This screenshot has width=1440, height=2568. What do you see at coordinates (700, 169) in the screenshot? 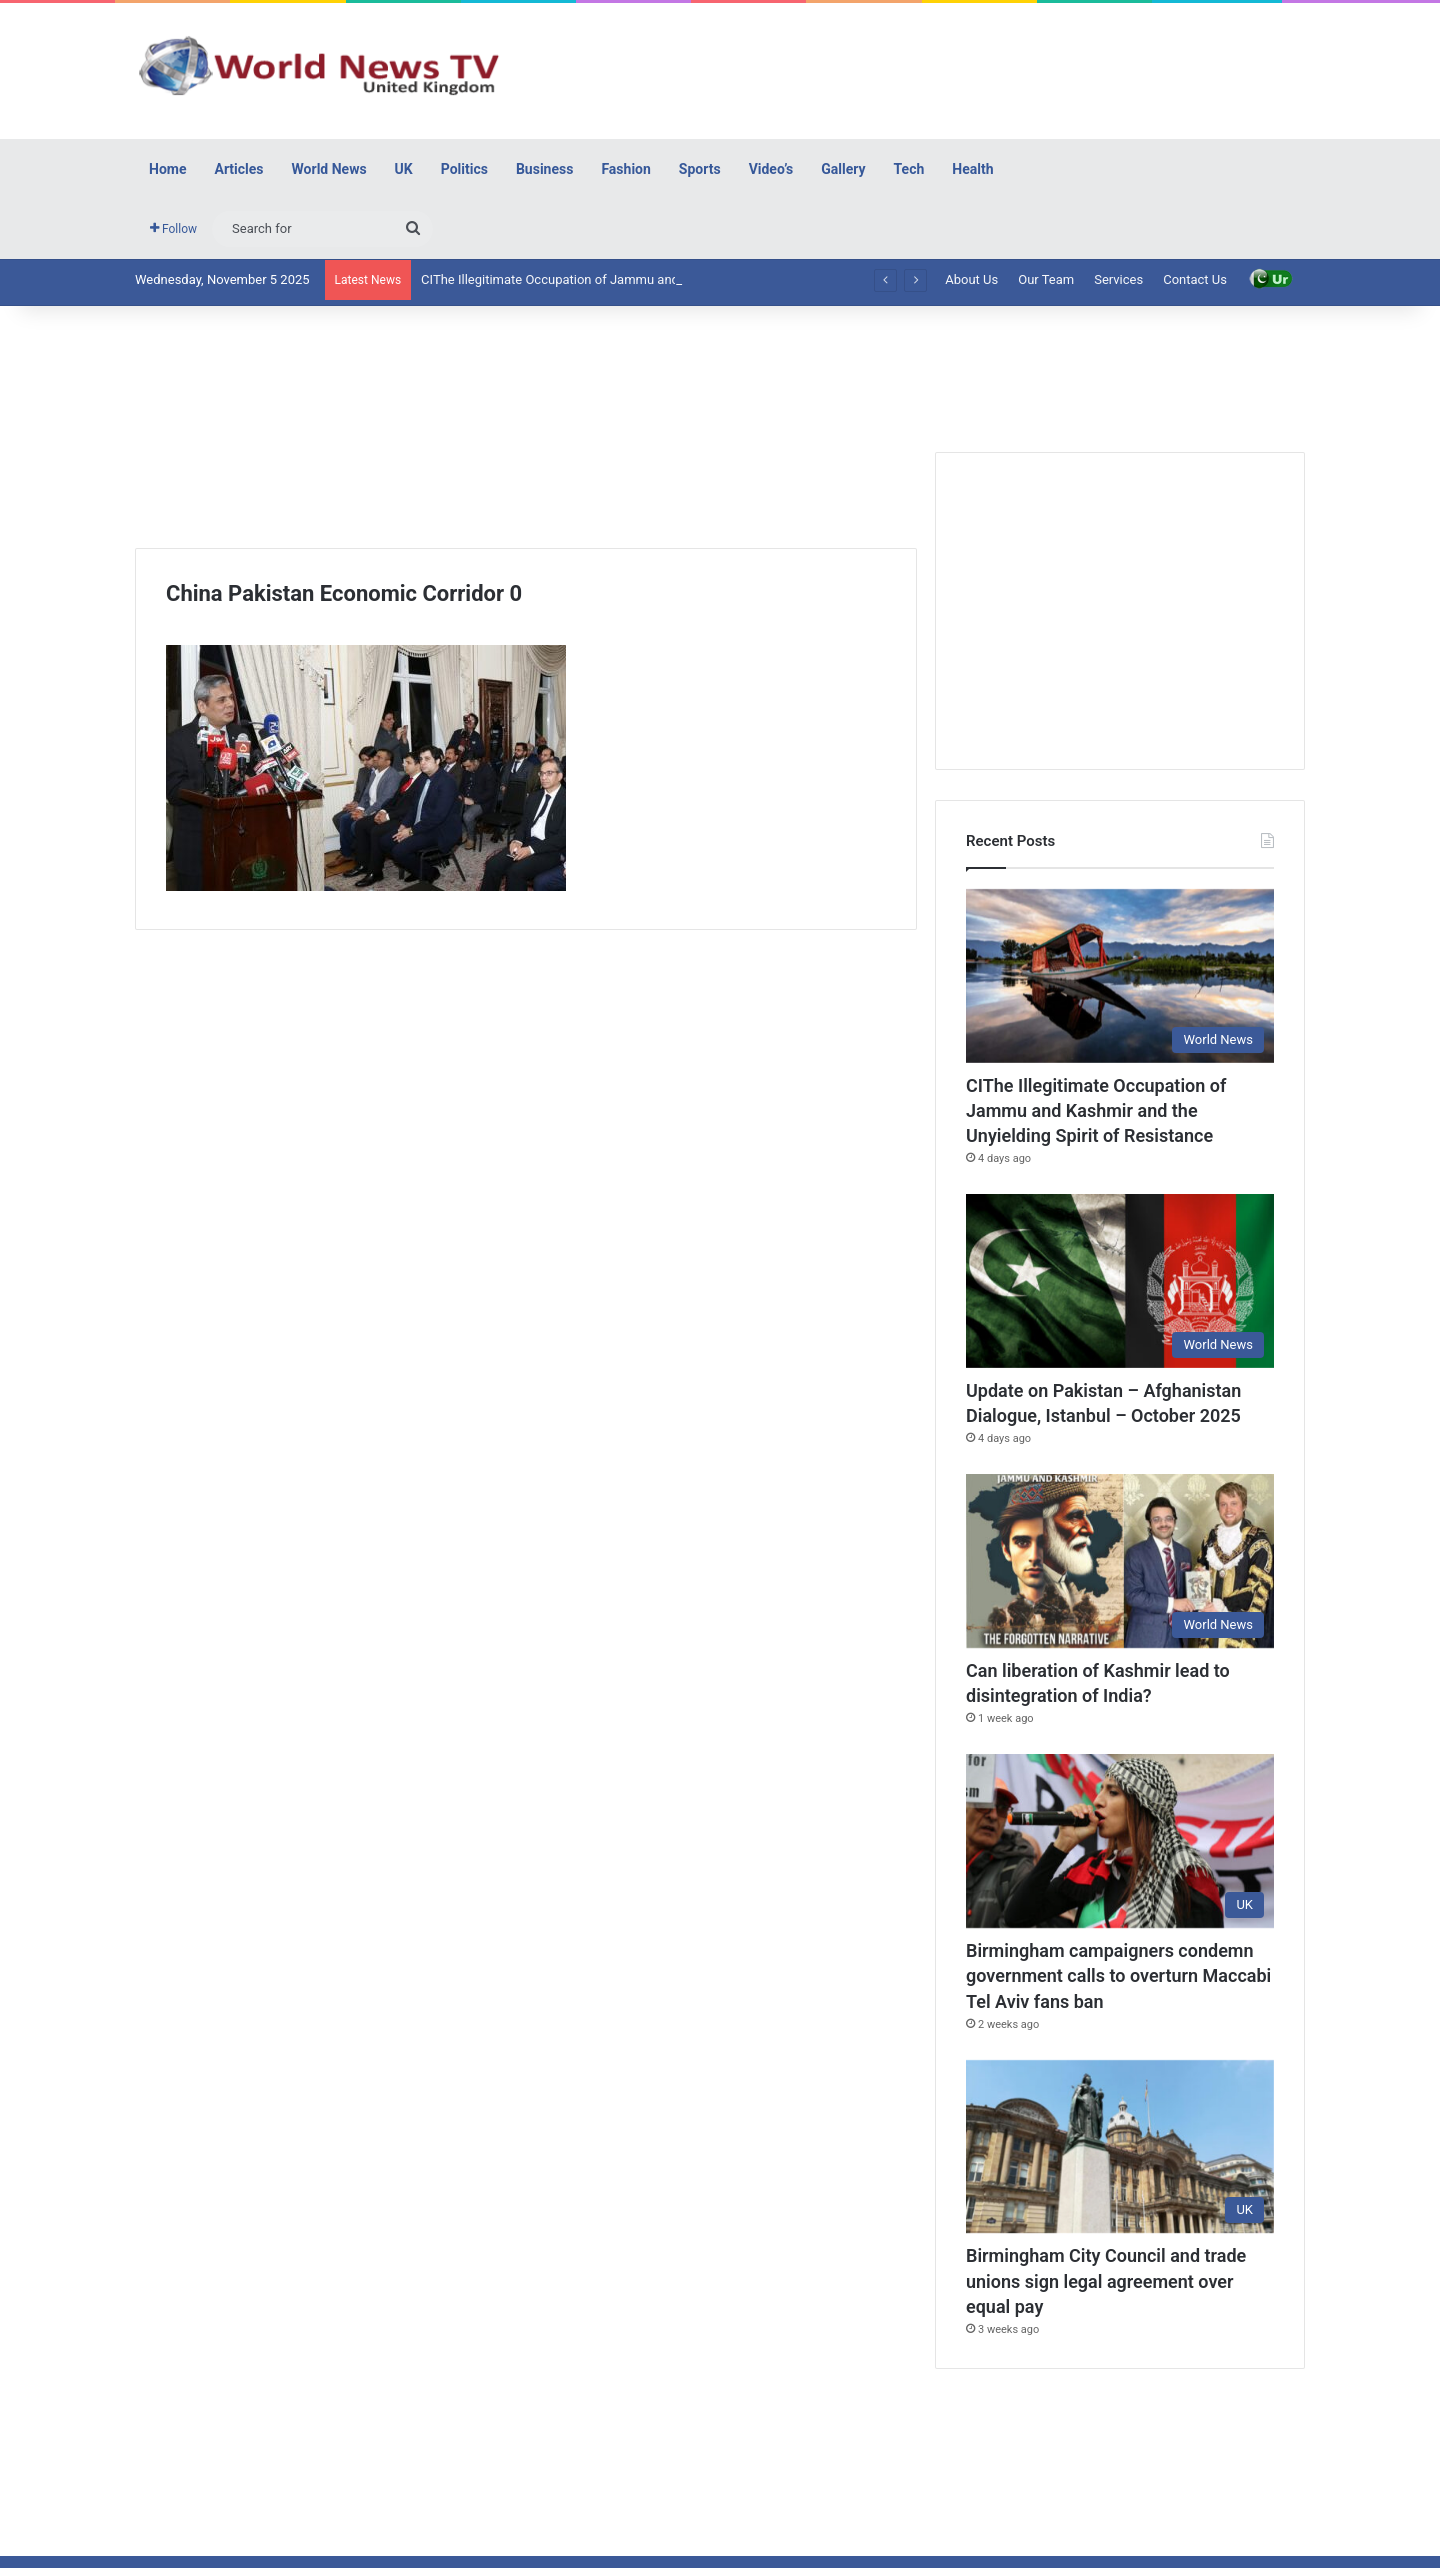
I see `Sports` at bounding box center [700, 169].